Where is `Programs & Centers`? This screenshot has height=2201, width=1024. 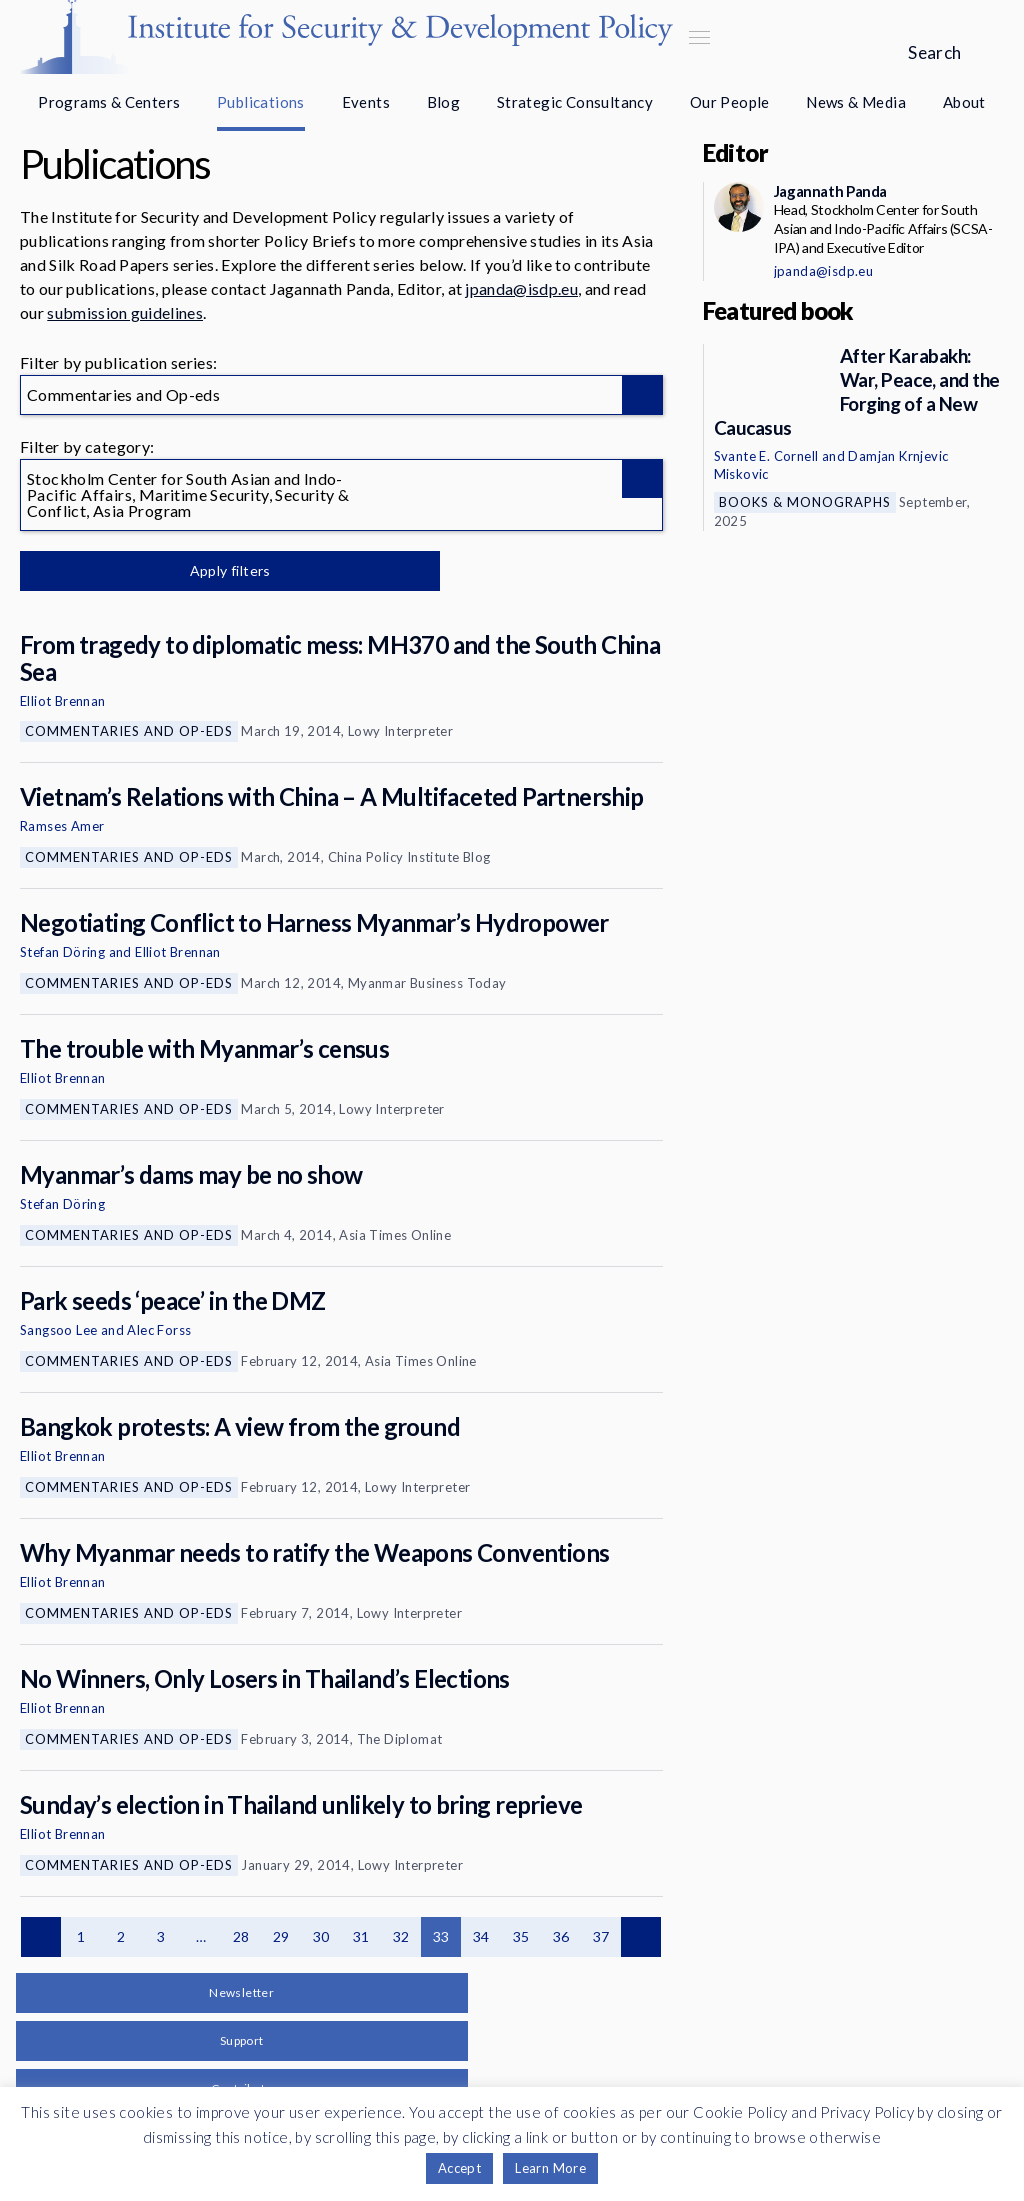 Programs & Centers is located at coordinates (109, 102).